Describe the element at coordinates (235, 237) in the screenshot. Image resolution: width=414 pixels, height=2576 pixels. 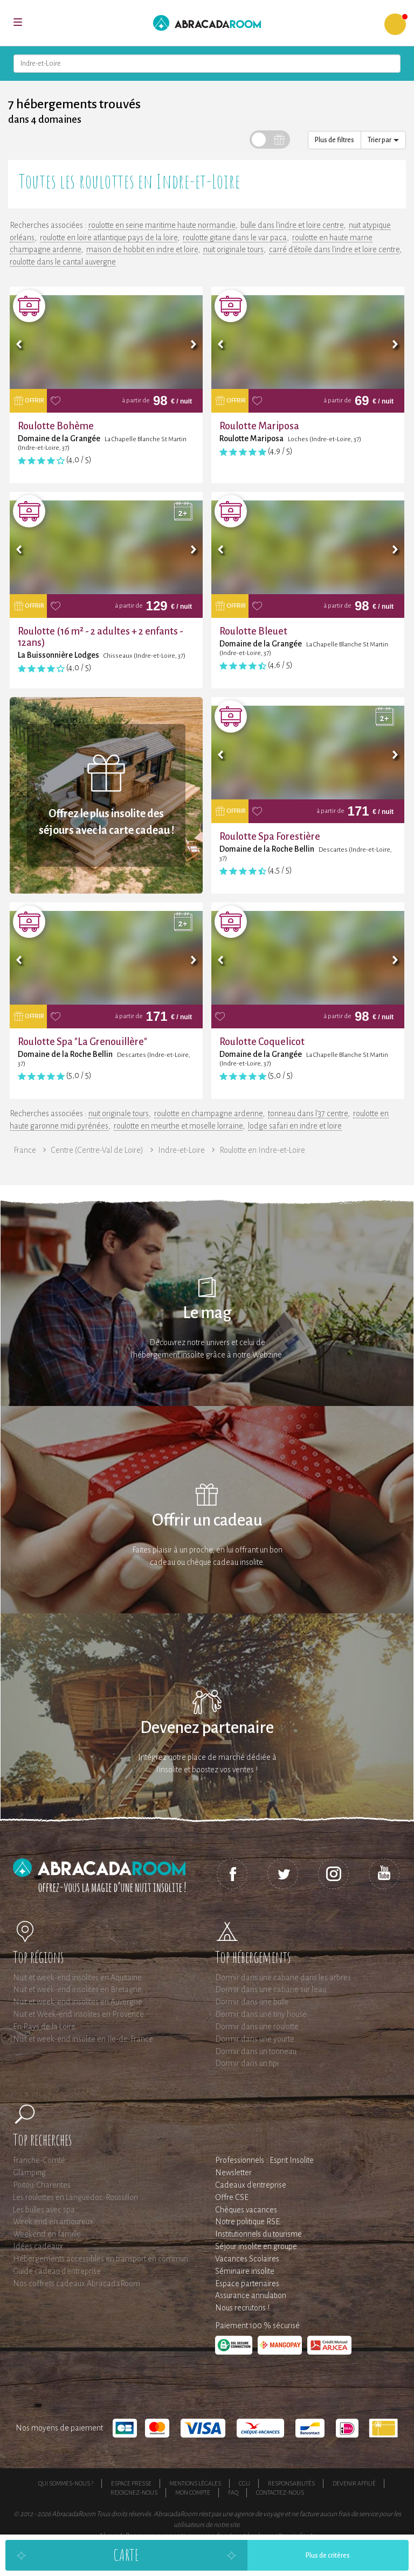
I see `roulotte gitane dans le var paca` at that location.